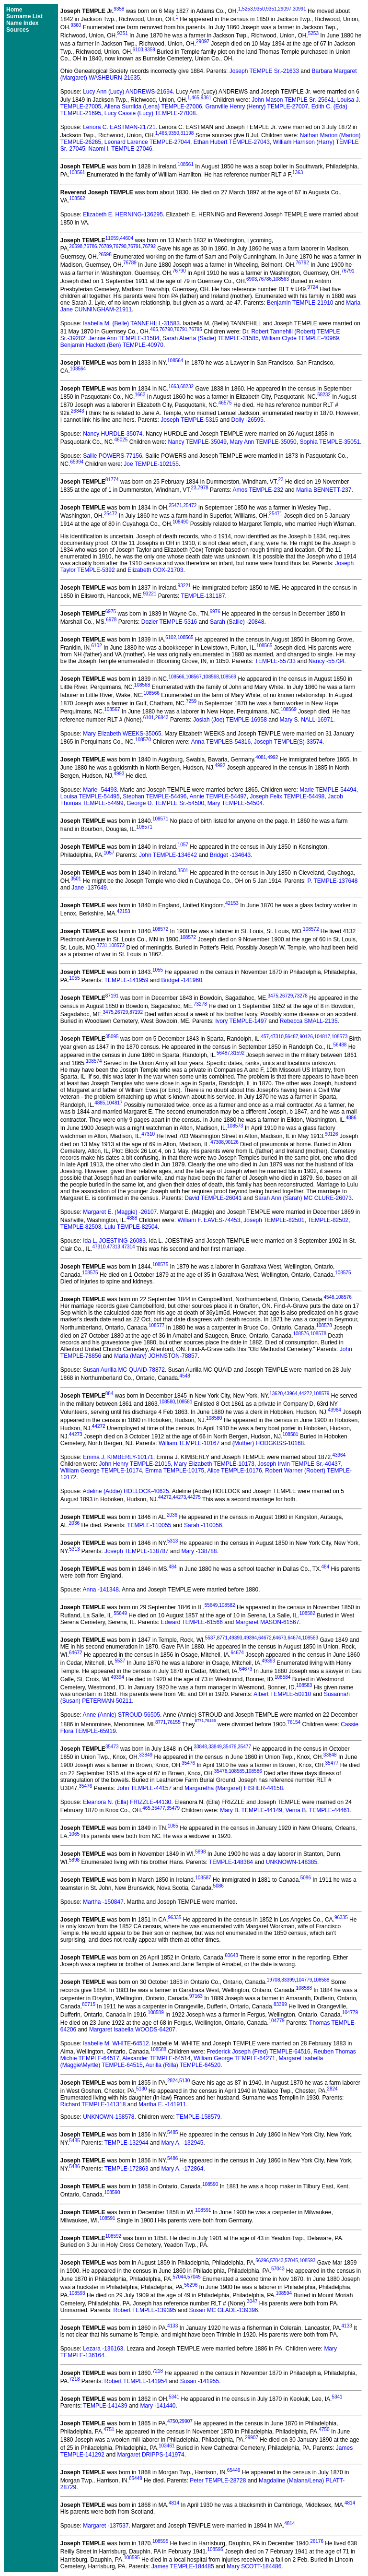  I want to click on 104817, so click(322, 1036).